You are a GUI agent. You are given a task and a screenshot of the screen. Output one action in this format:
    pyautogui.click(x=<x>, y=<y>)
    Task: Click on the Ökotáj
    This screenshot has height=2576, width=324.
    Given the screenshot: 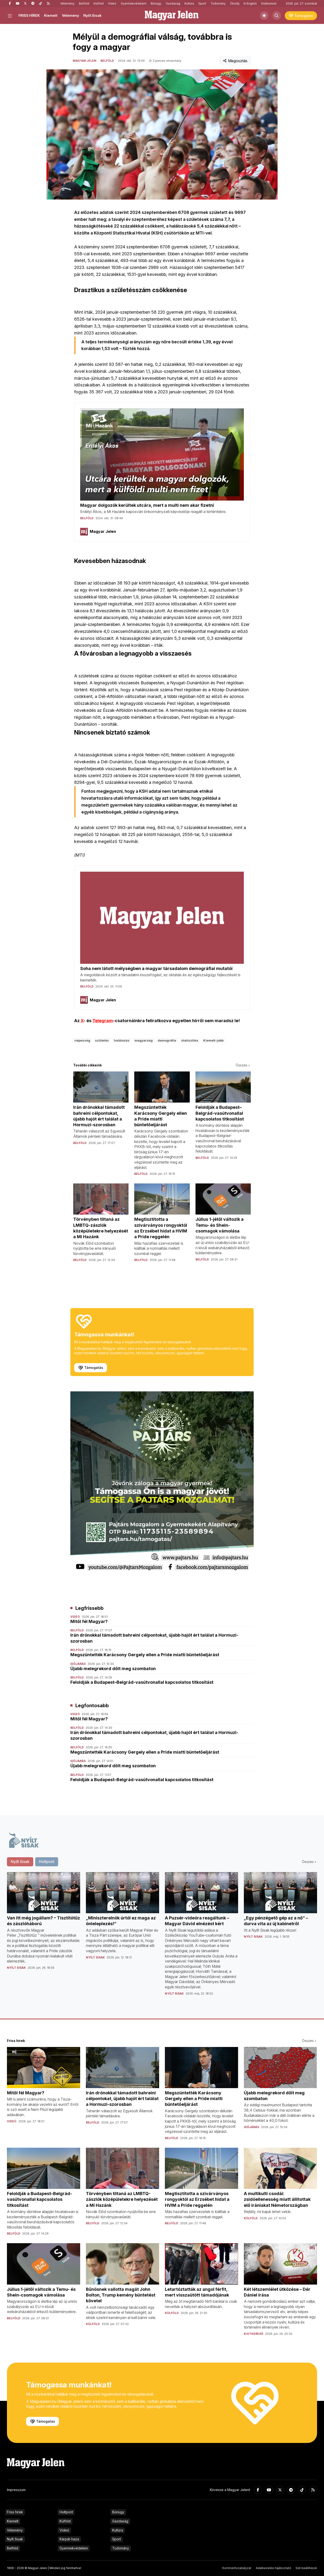 What is the action you would take?
    pyautogui.click(x=234, y=3)
    